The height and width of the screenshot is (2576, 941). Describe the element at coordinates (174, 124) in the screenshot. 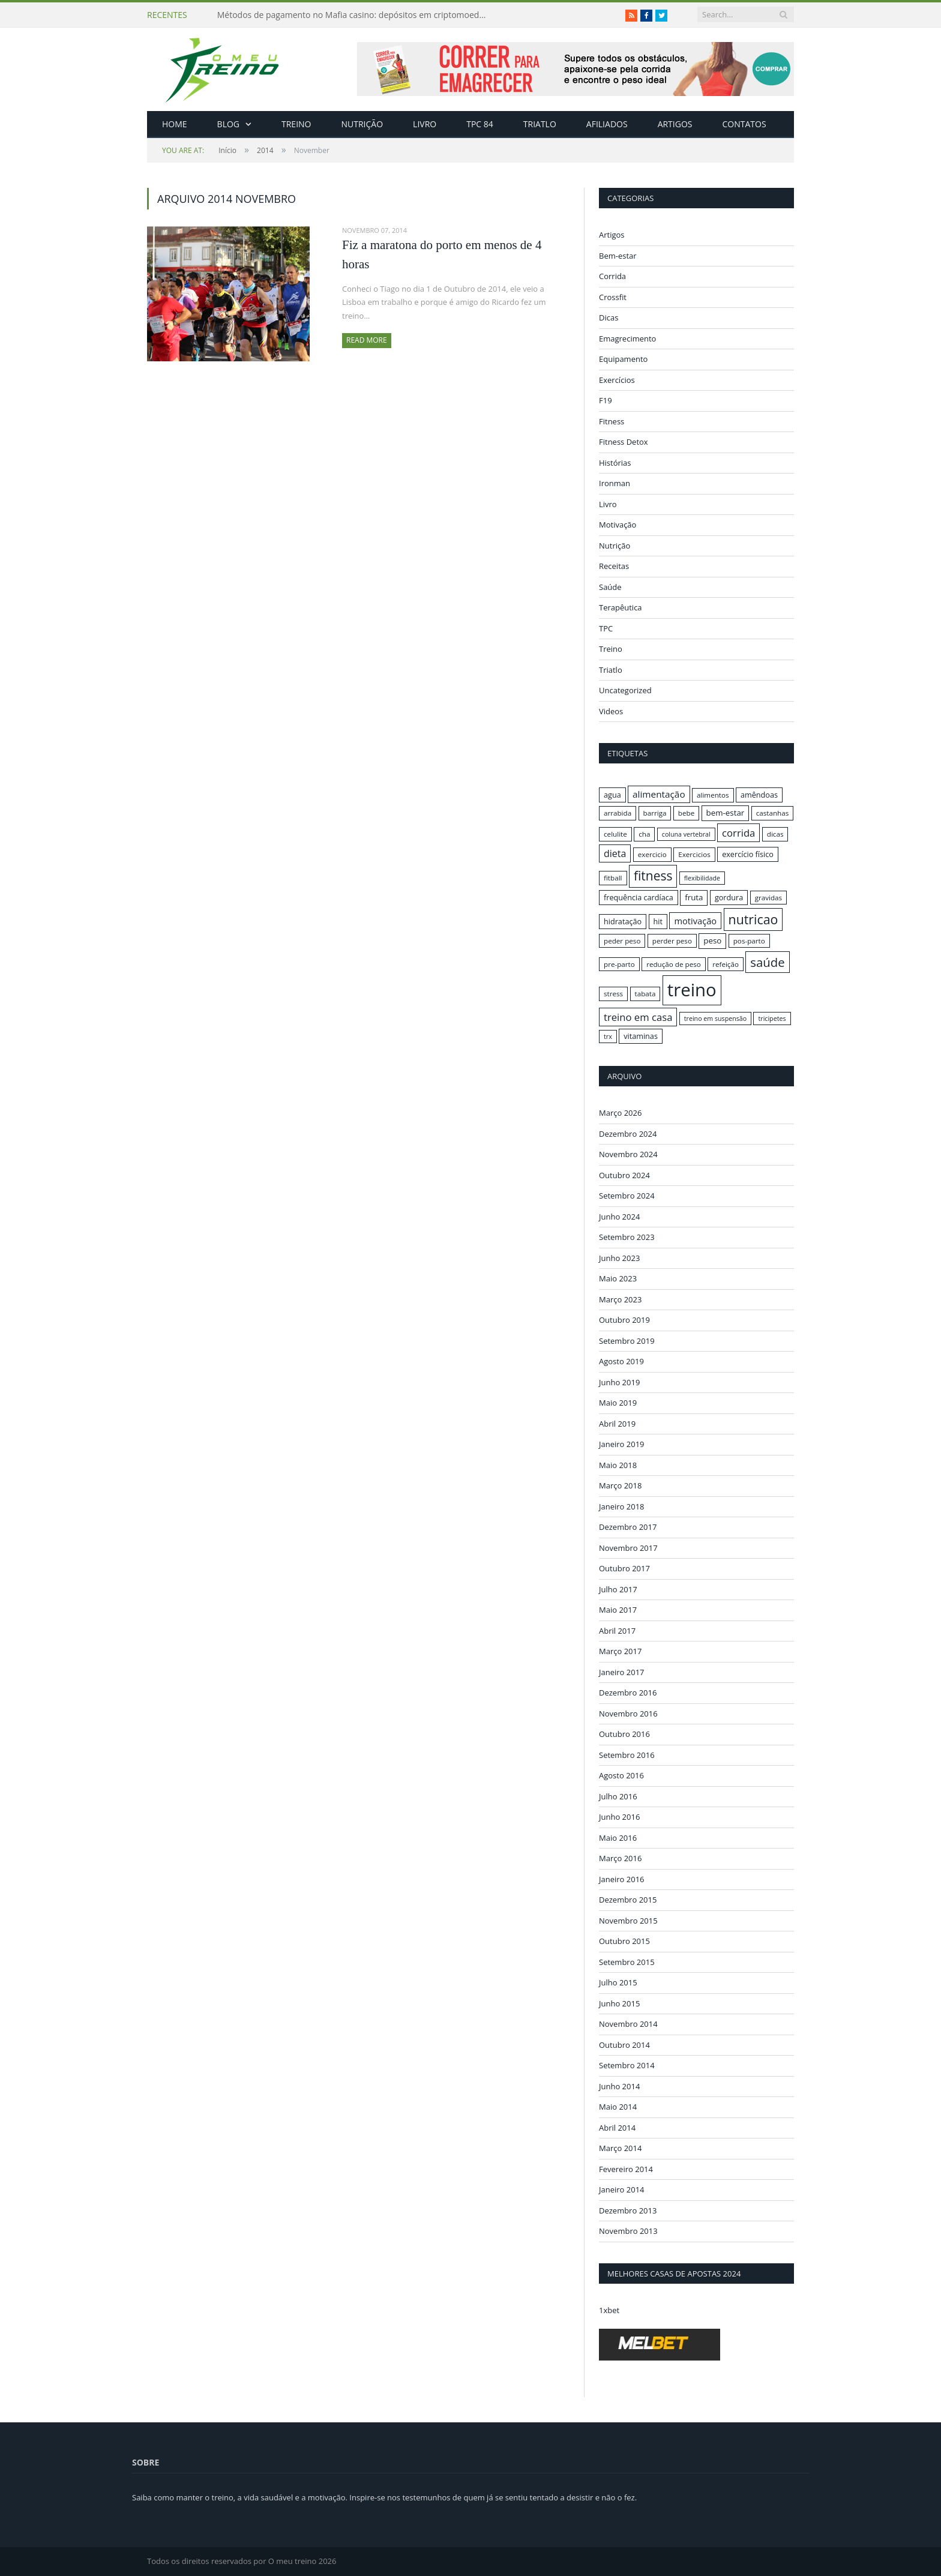

I see `Home` at that location.